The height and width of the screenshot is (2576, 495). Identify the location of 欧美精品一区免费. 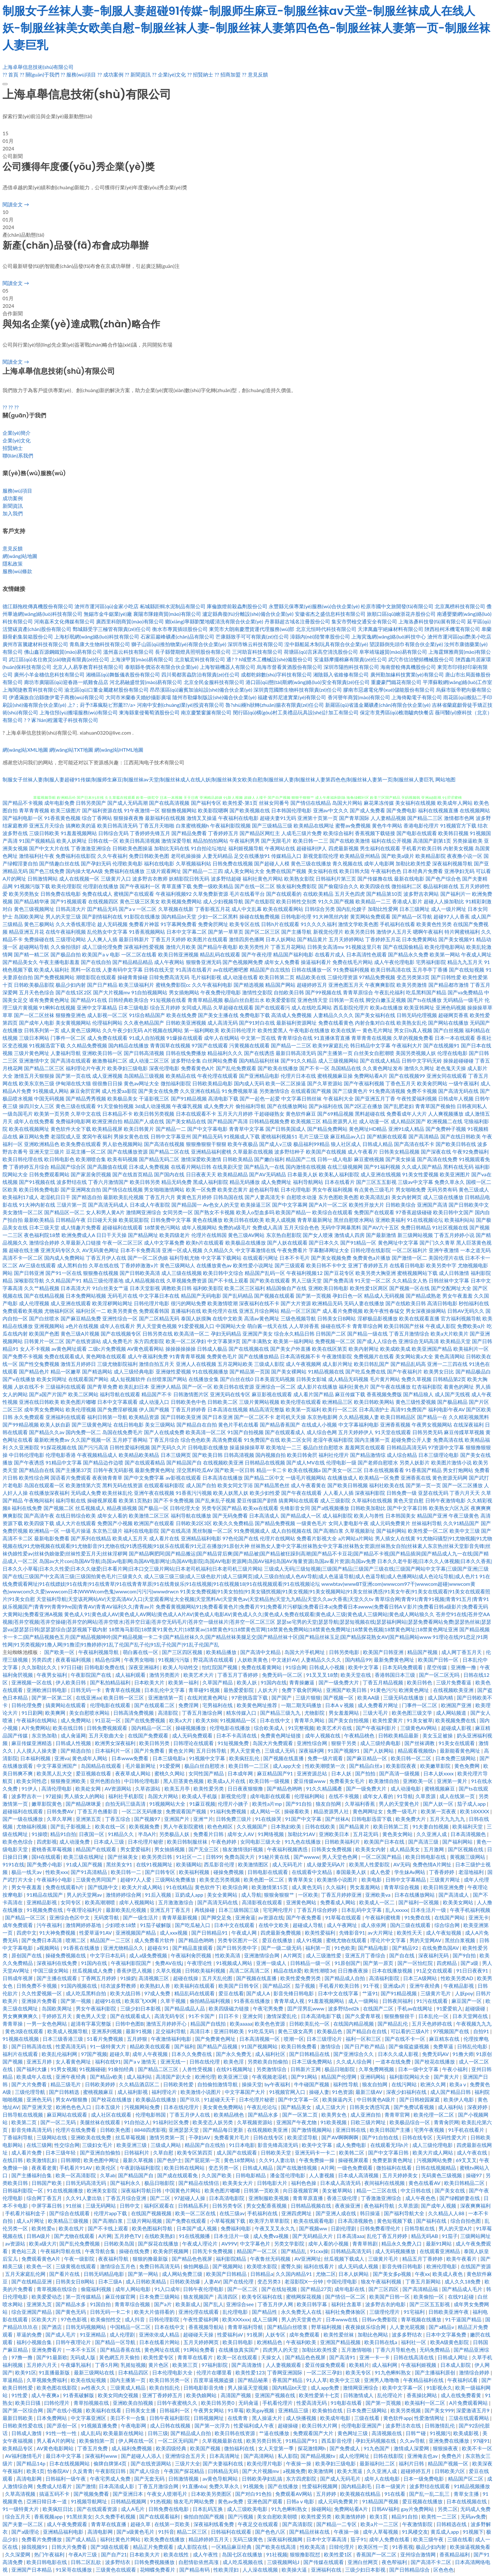
(379, 1478).